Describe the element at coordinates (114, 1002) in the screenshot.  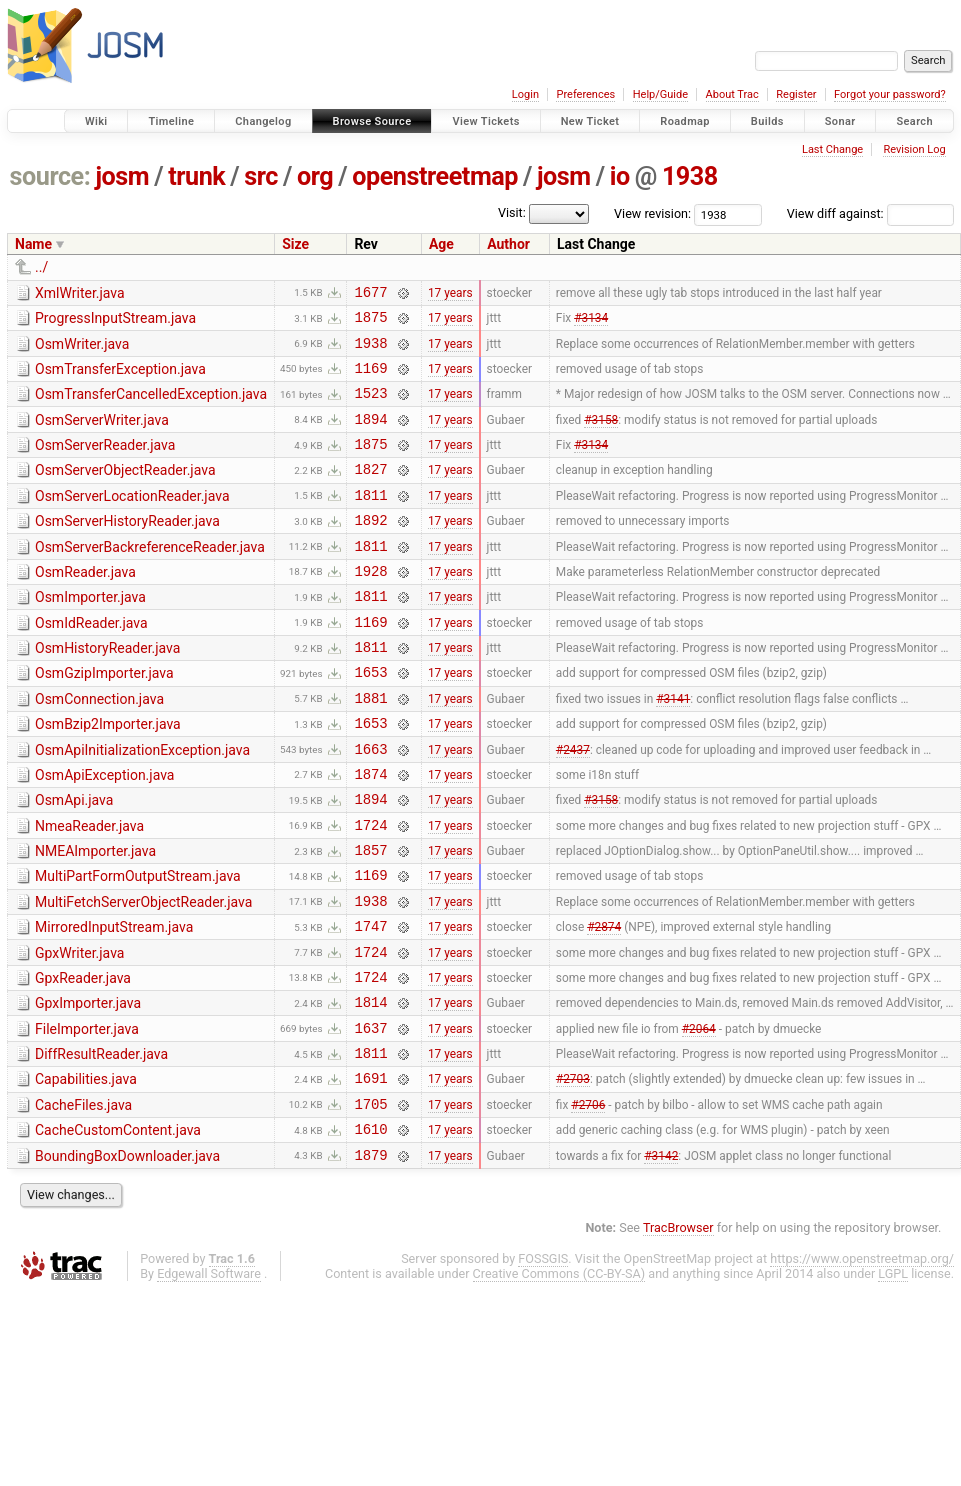
I see `MirroredInputStream.java` at that location.